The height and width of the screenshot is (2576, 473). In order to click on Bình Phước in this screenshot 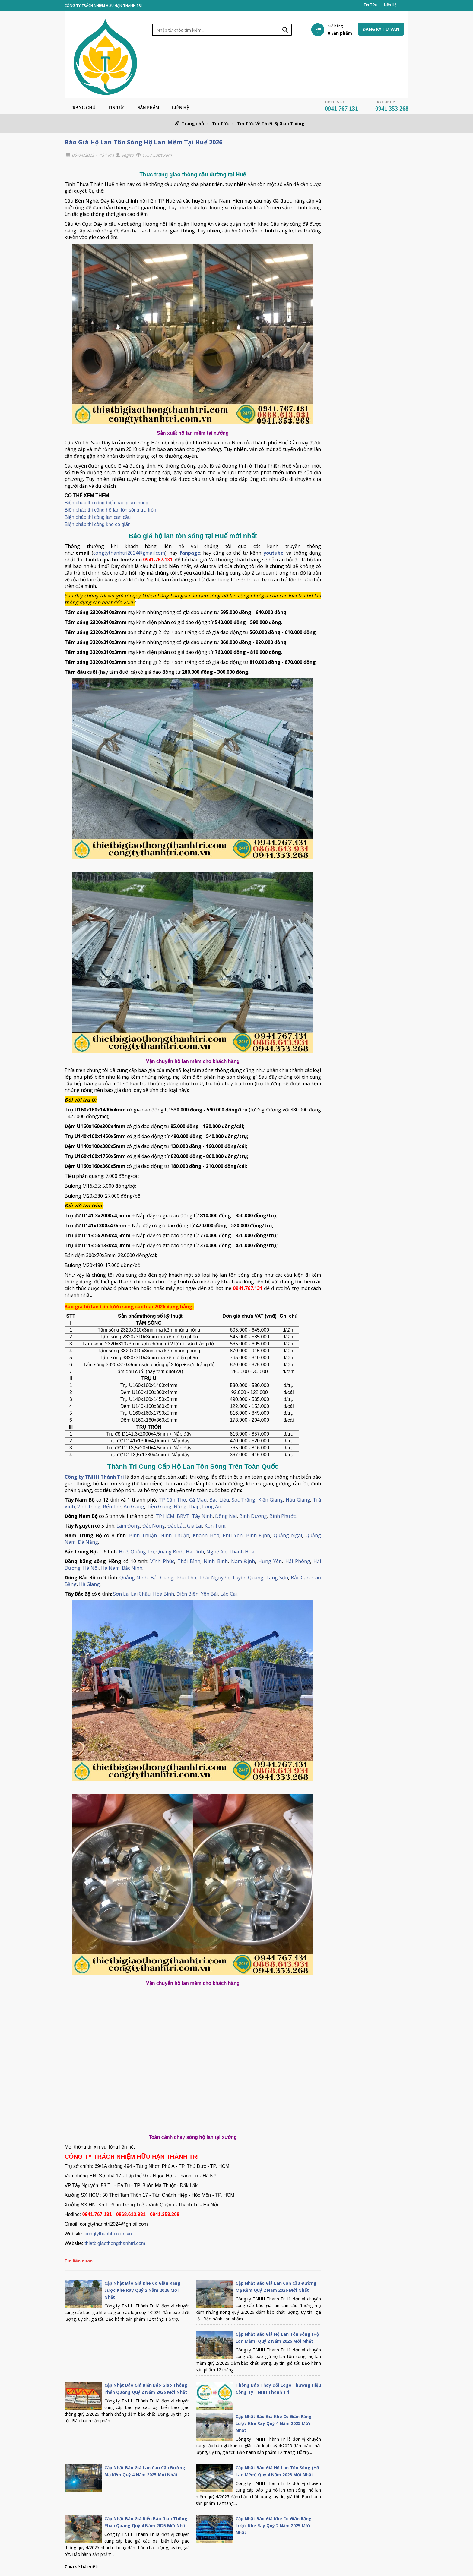, I will do `click(282, 1516)`.